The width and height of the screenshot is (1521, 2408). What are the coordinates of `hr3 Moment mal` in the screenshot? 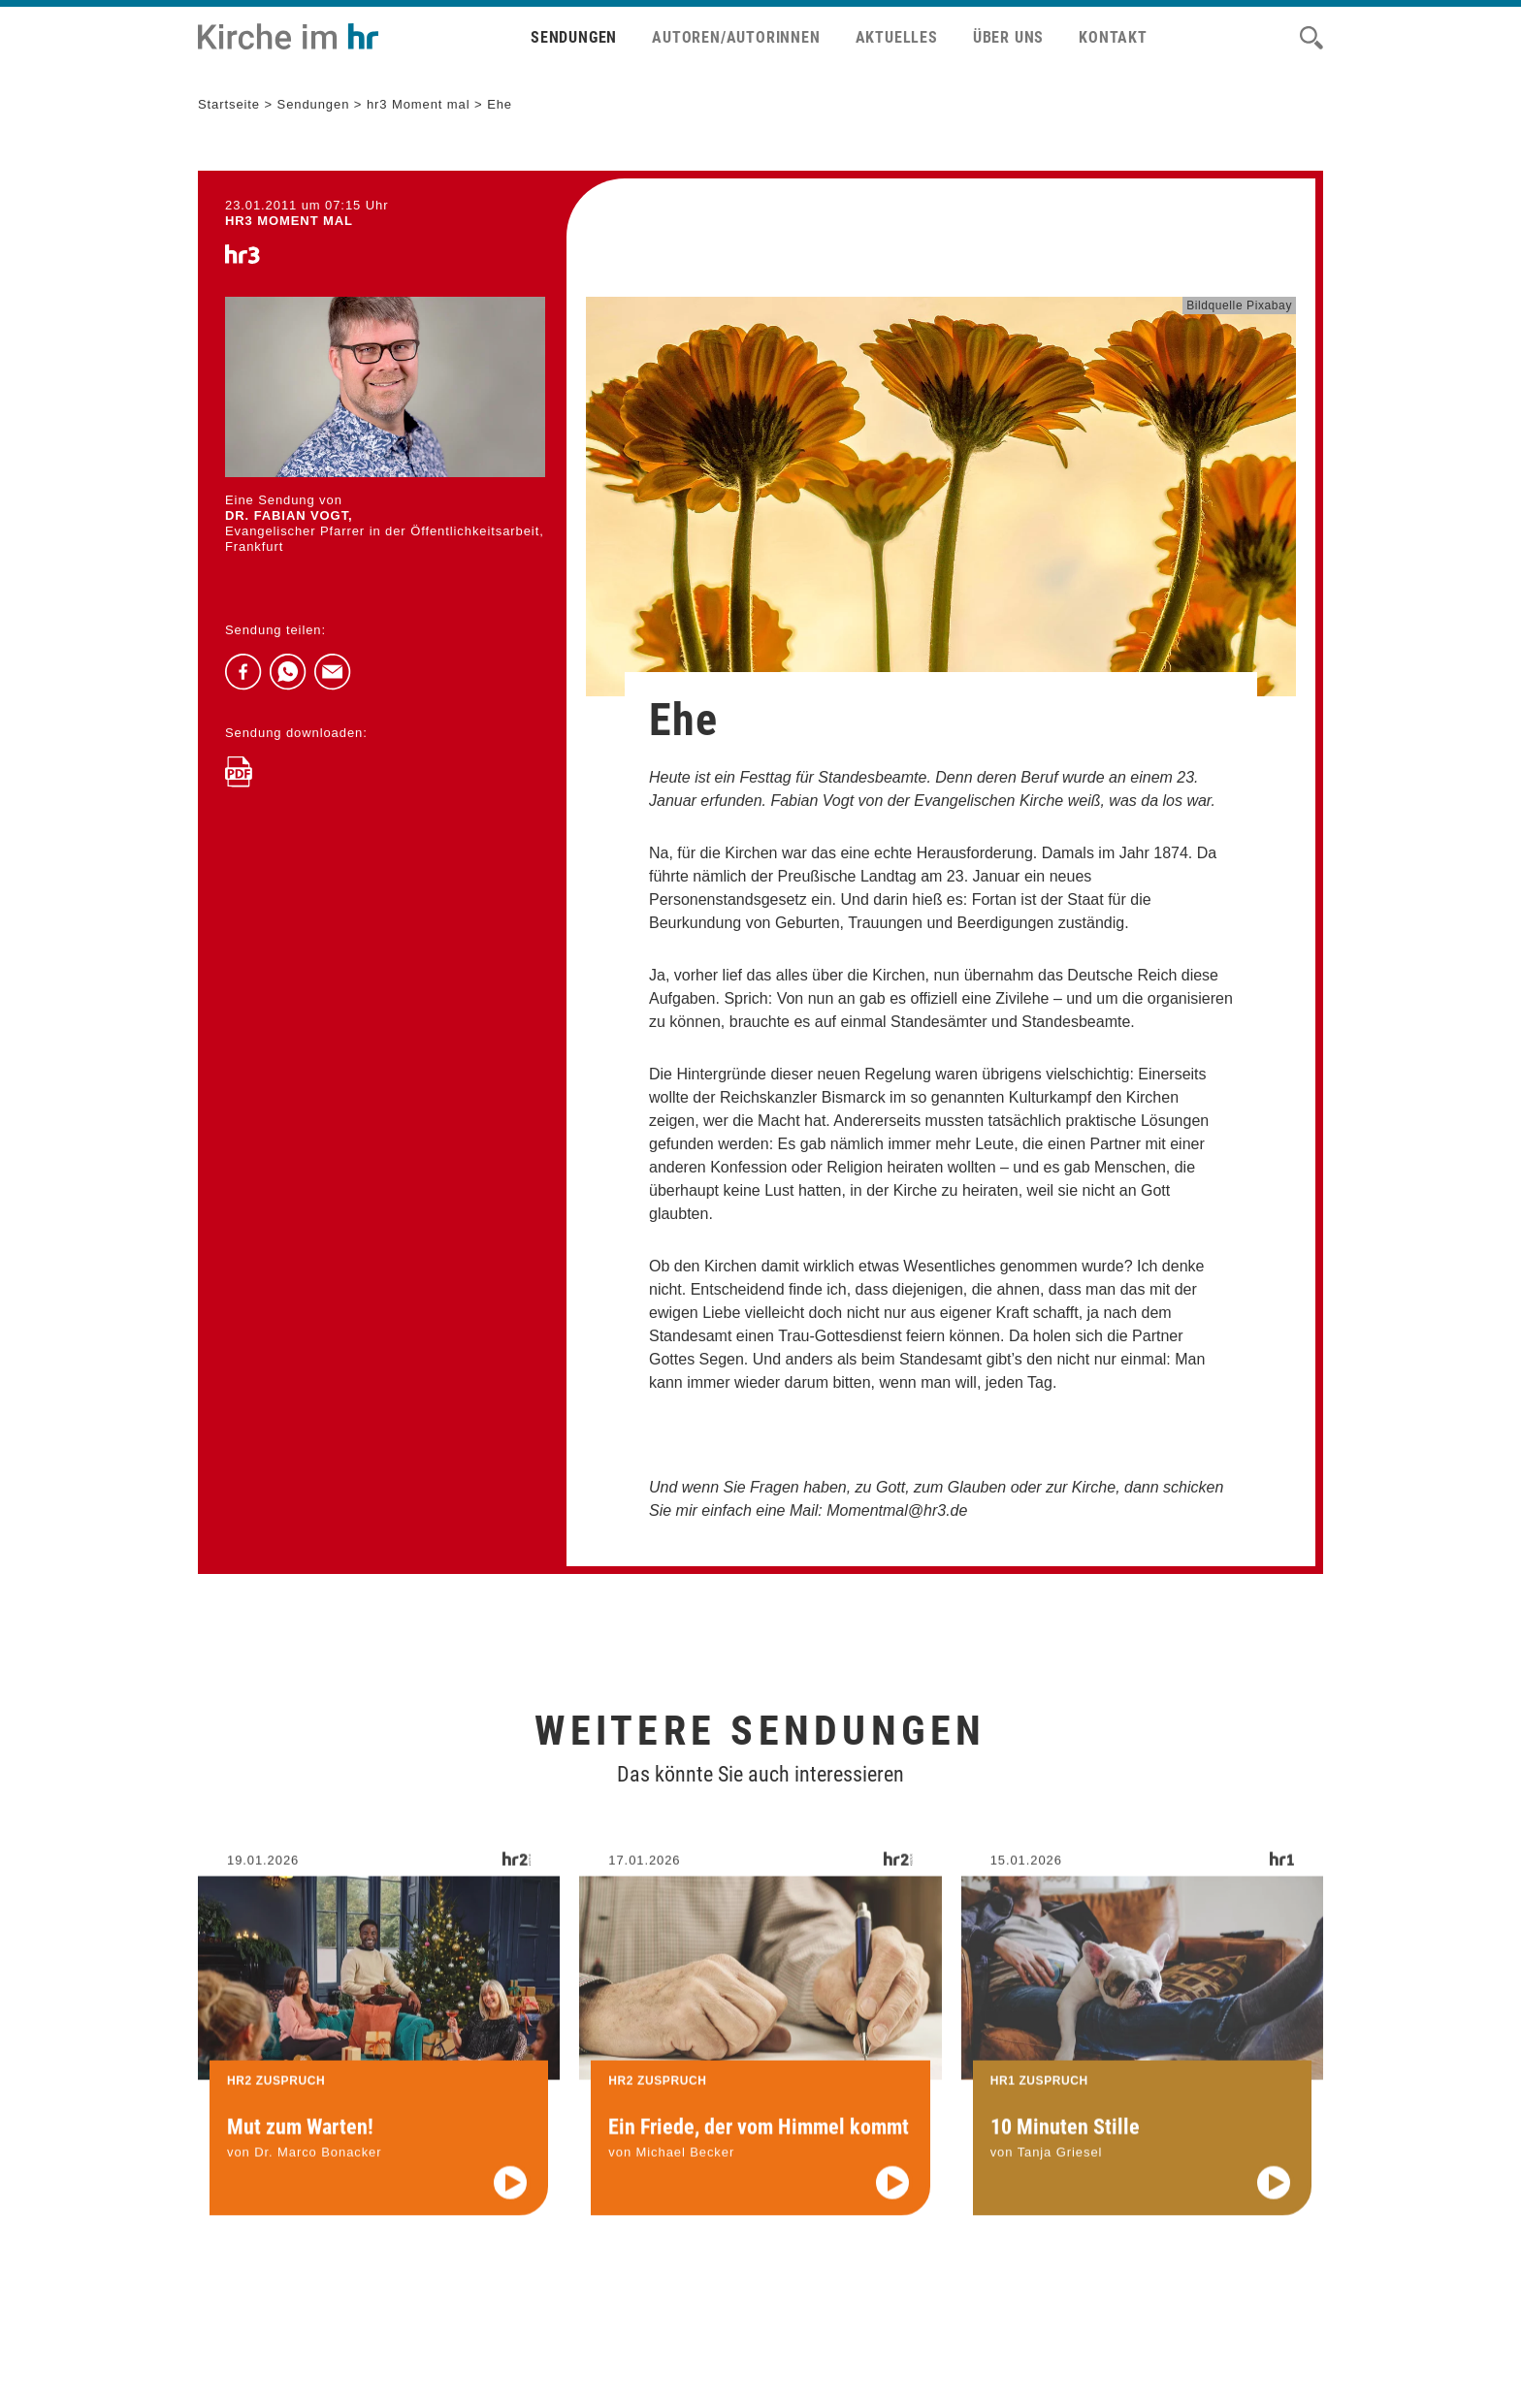 It's located at (418, 104).